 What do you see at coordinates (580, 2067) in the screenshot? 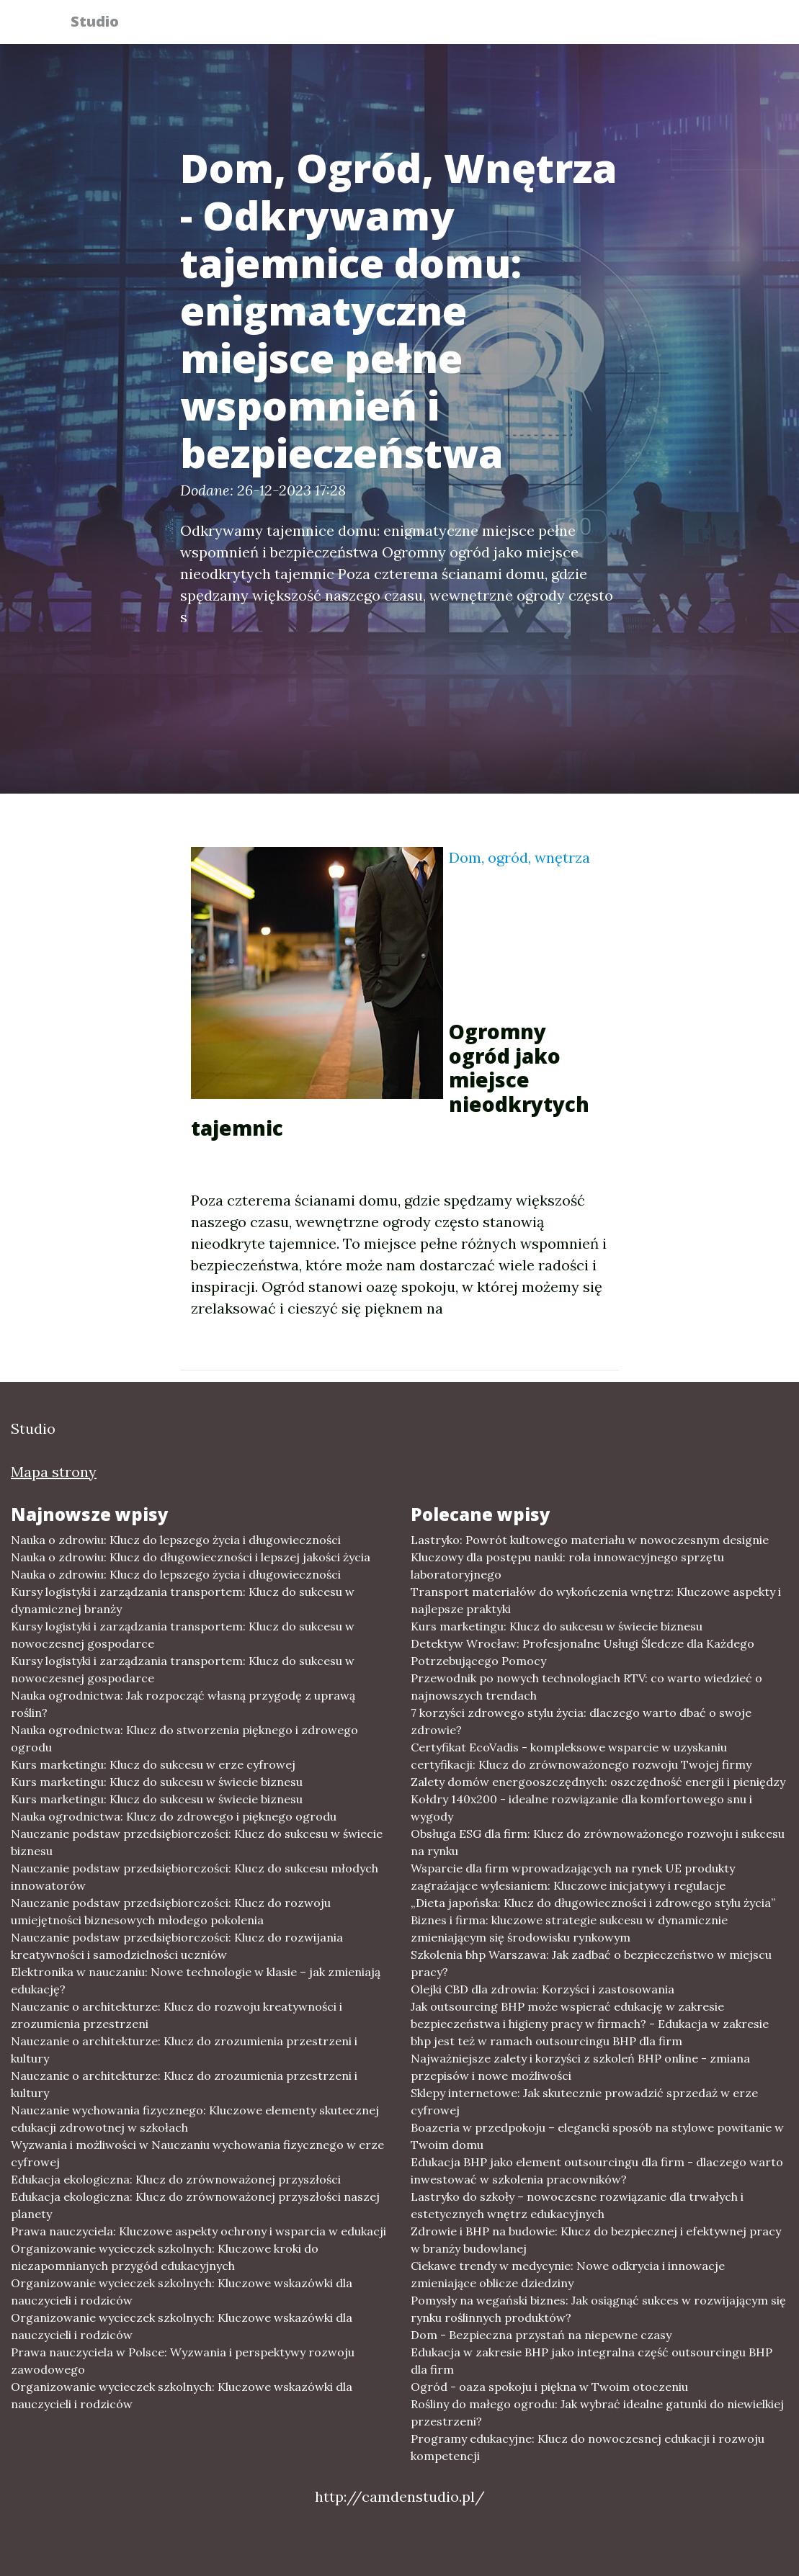
I see `Najważniejsze zalety i korzyści z szkoleń BHP online - zmiana przepisów i nowe możliwości` at bounding box center [580, 2067].